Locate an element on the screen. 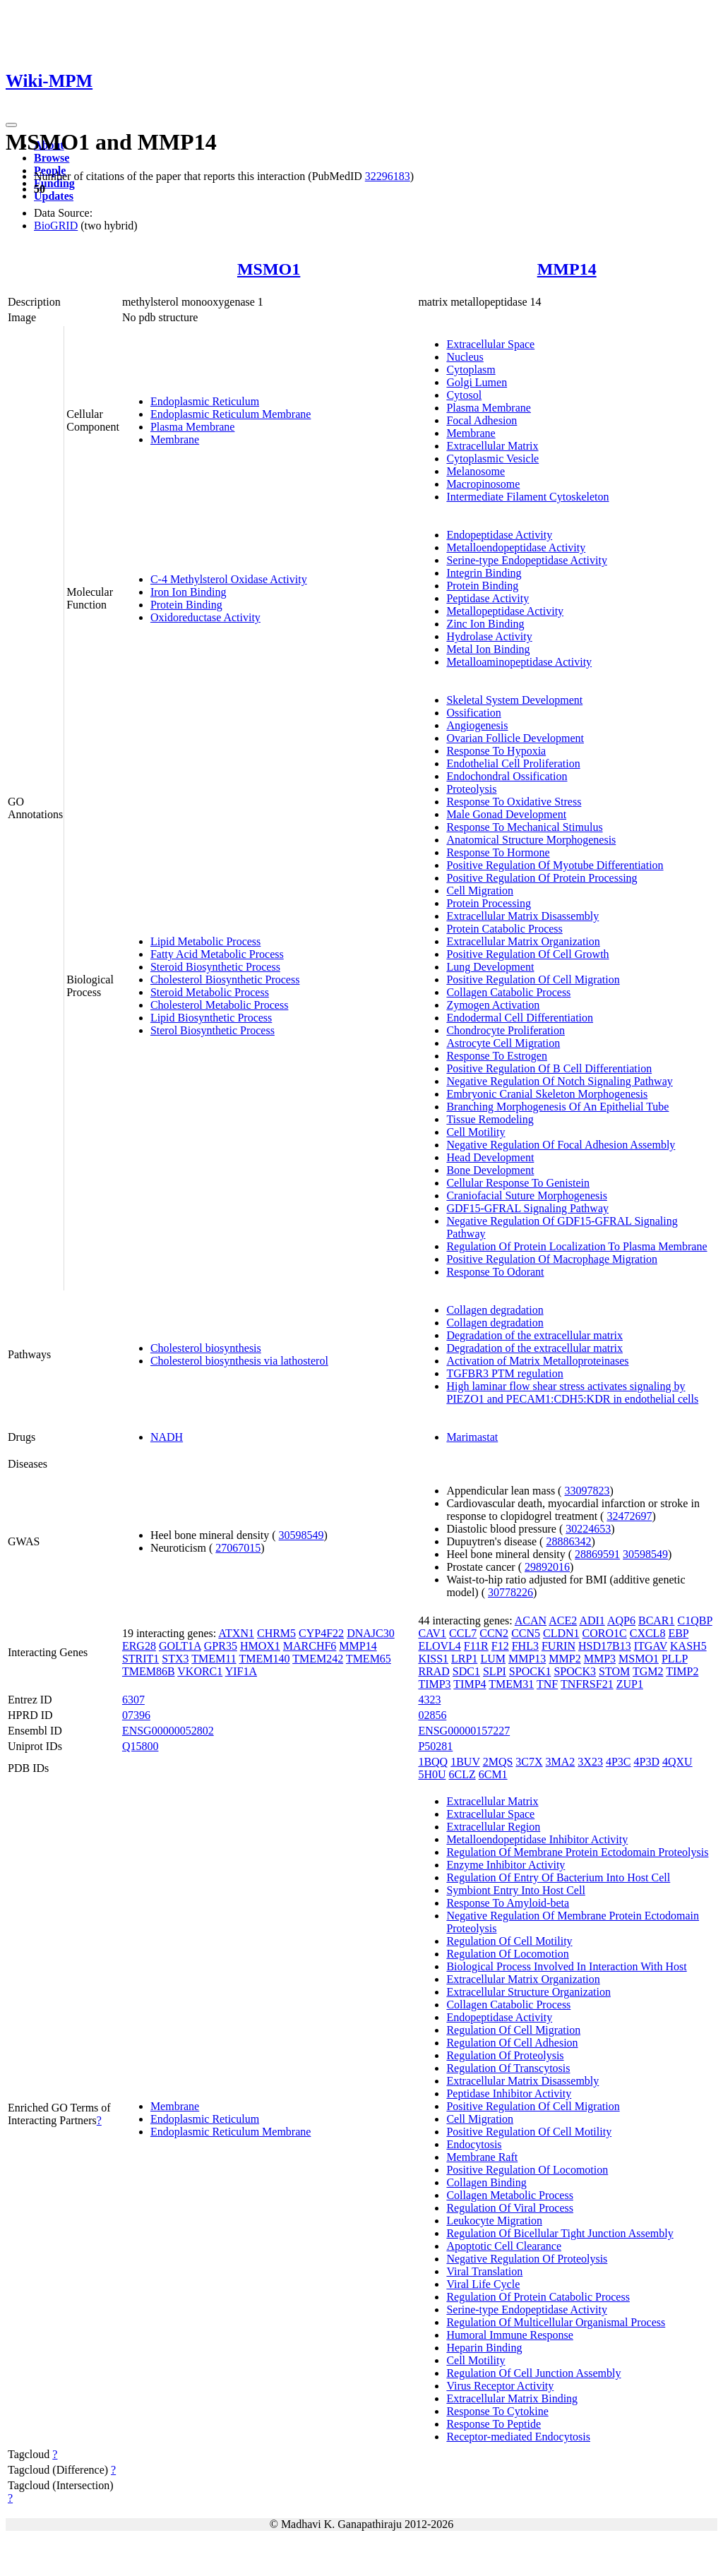 This screenshot has height=2576, width=723. KISS1 is located at coordinates (433, 1659).